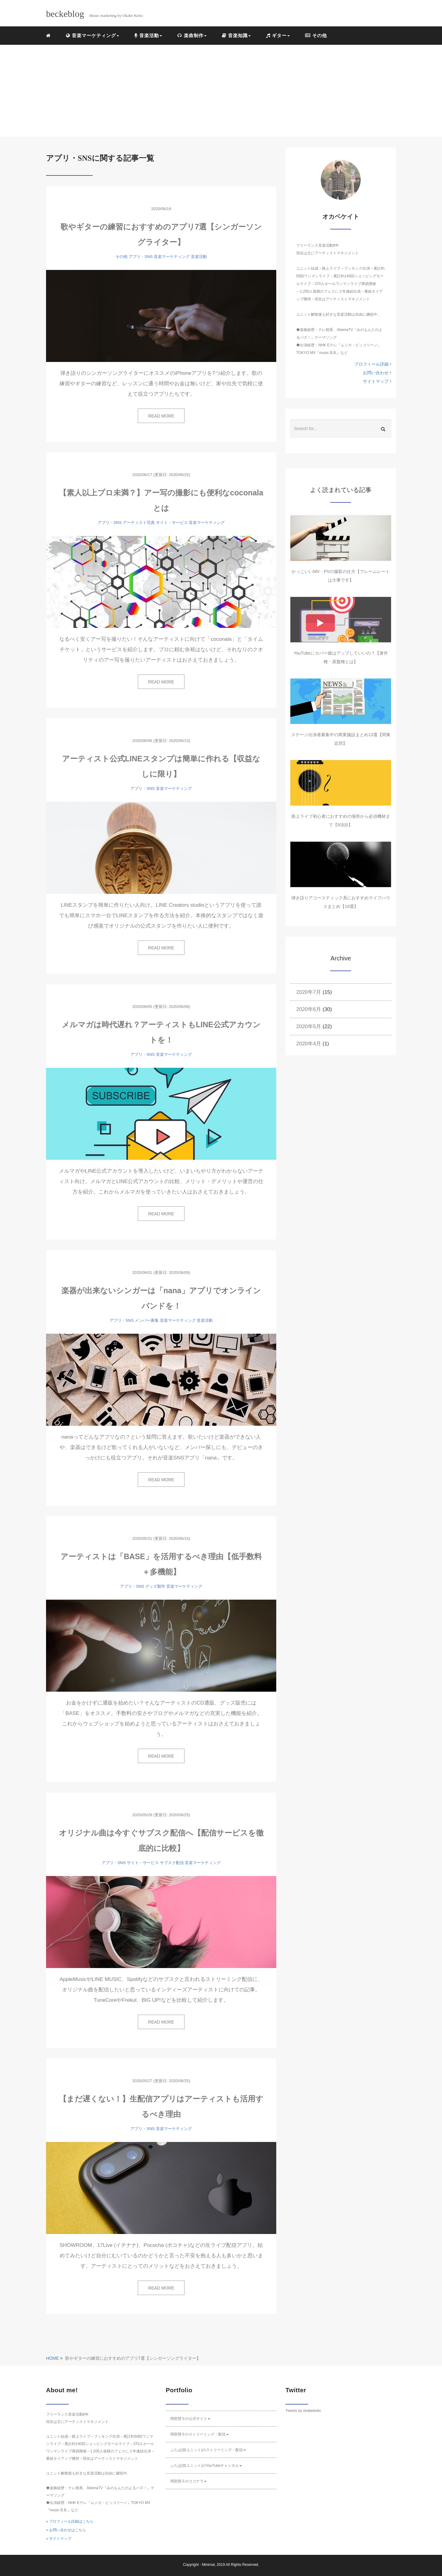  I want to click on 岡部慧斗のココナラ, so click(188, 2481).